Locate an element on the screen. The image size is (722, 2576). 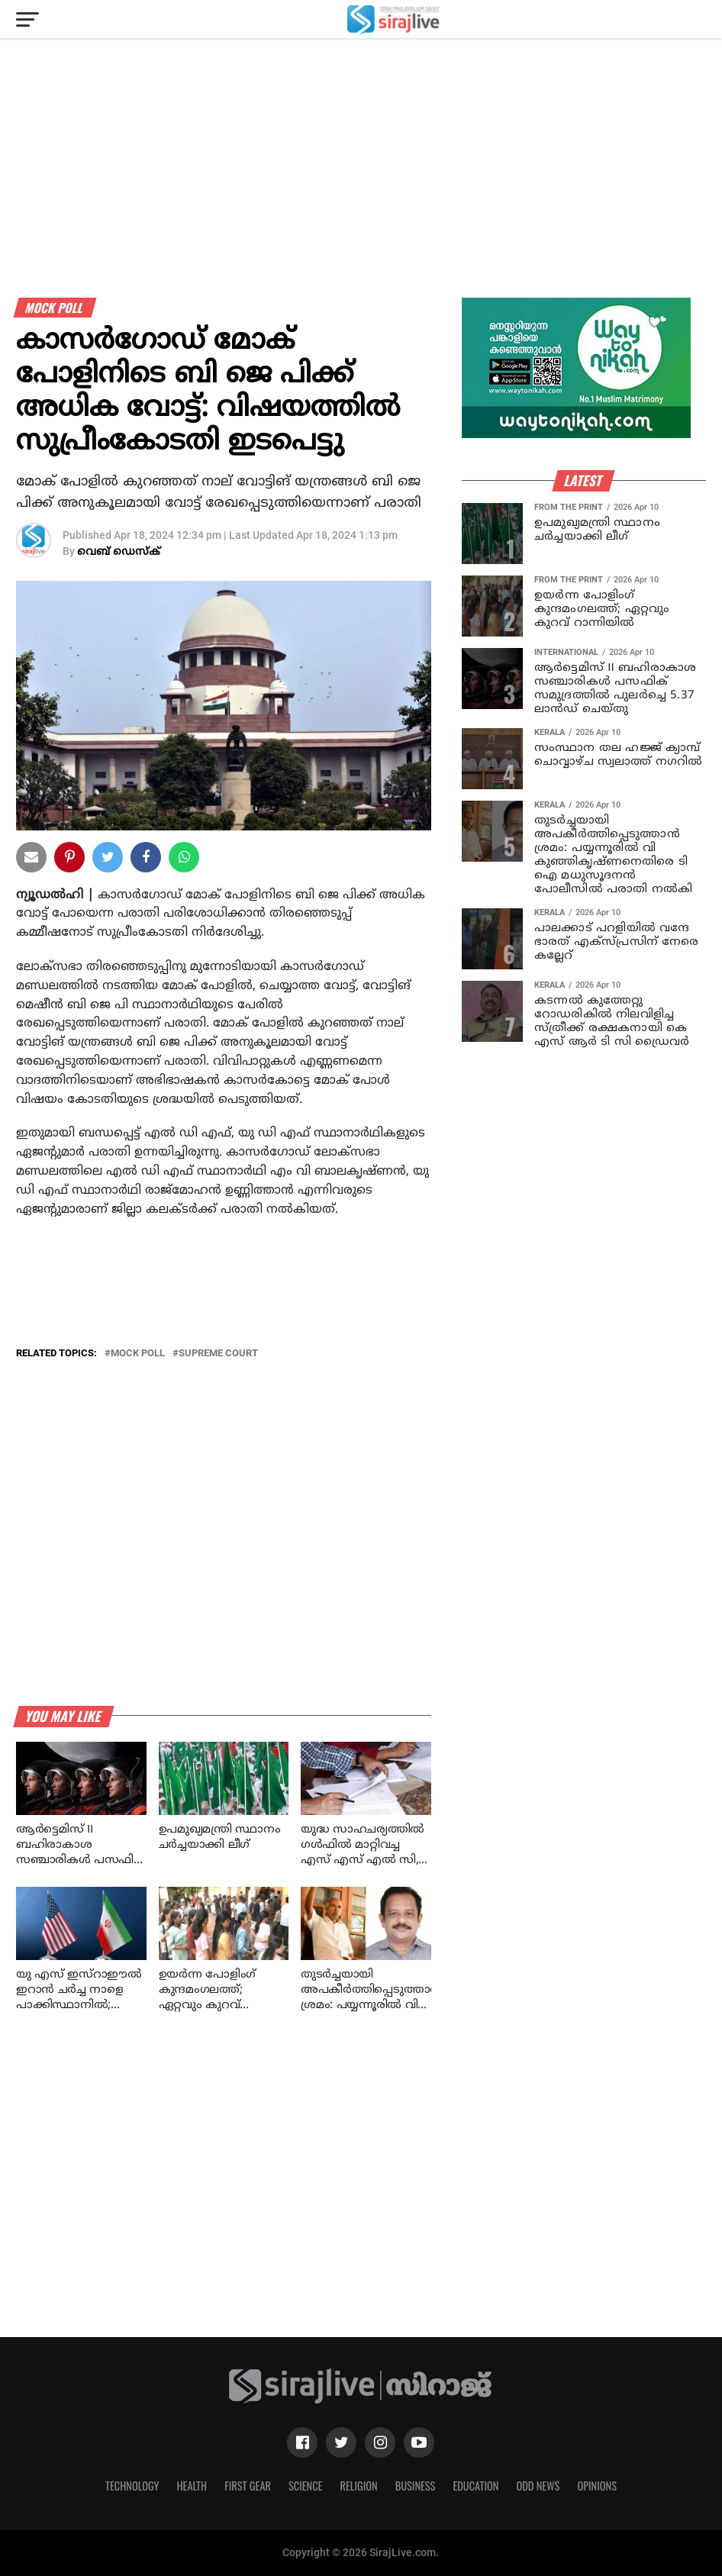
Opinions is located at coordinates (597, 2486).